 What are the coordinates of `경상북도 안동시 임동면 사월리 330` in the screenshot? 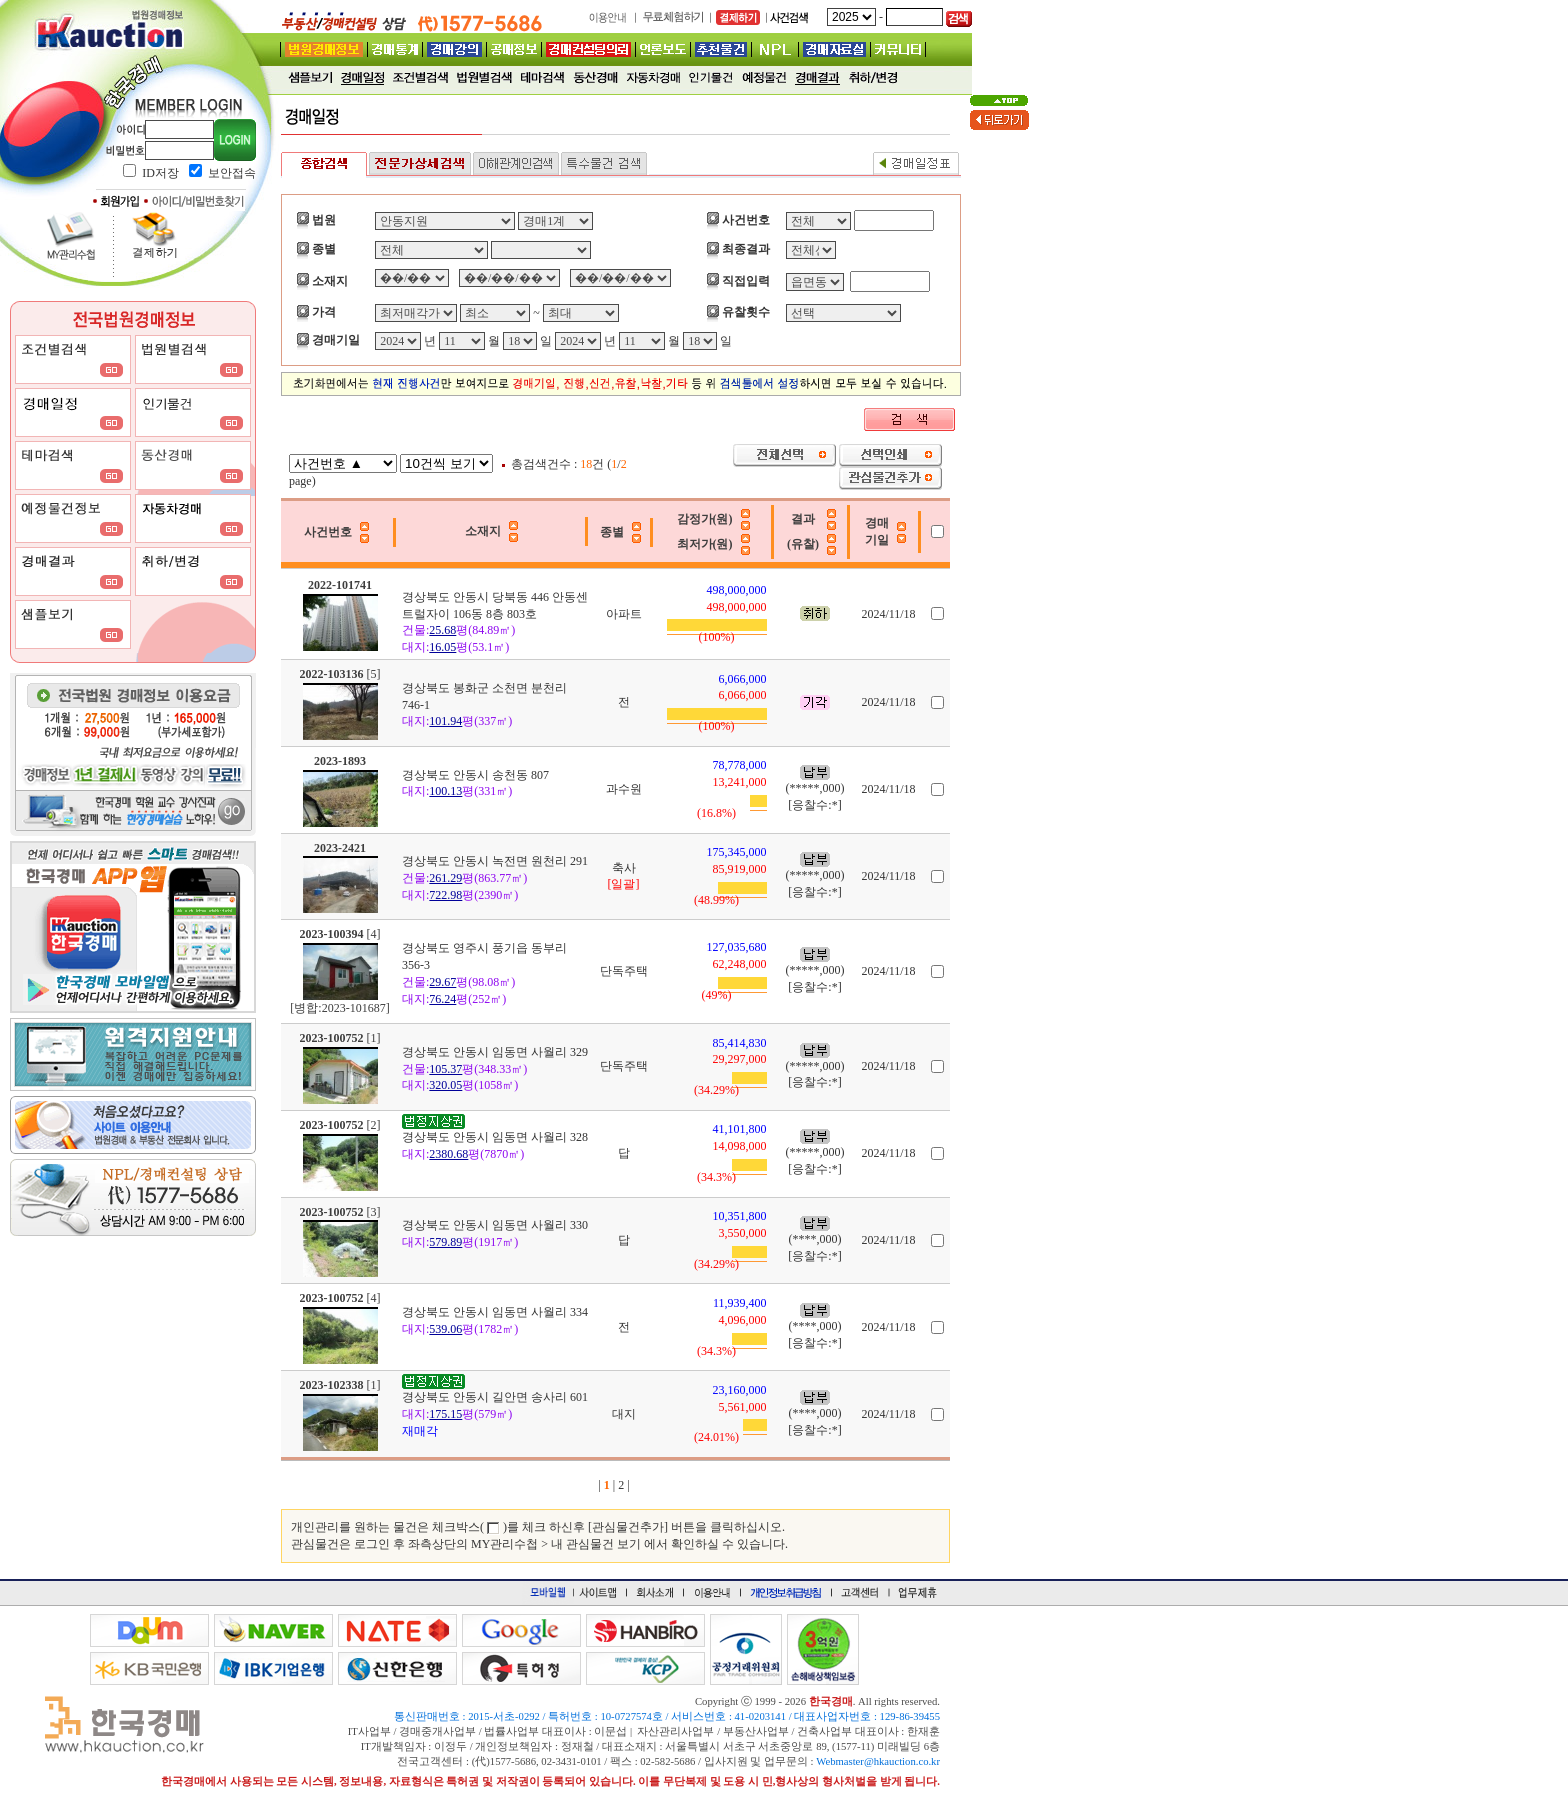 It's located at (495, 1225).